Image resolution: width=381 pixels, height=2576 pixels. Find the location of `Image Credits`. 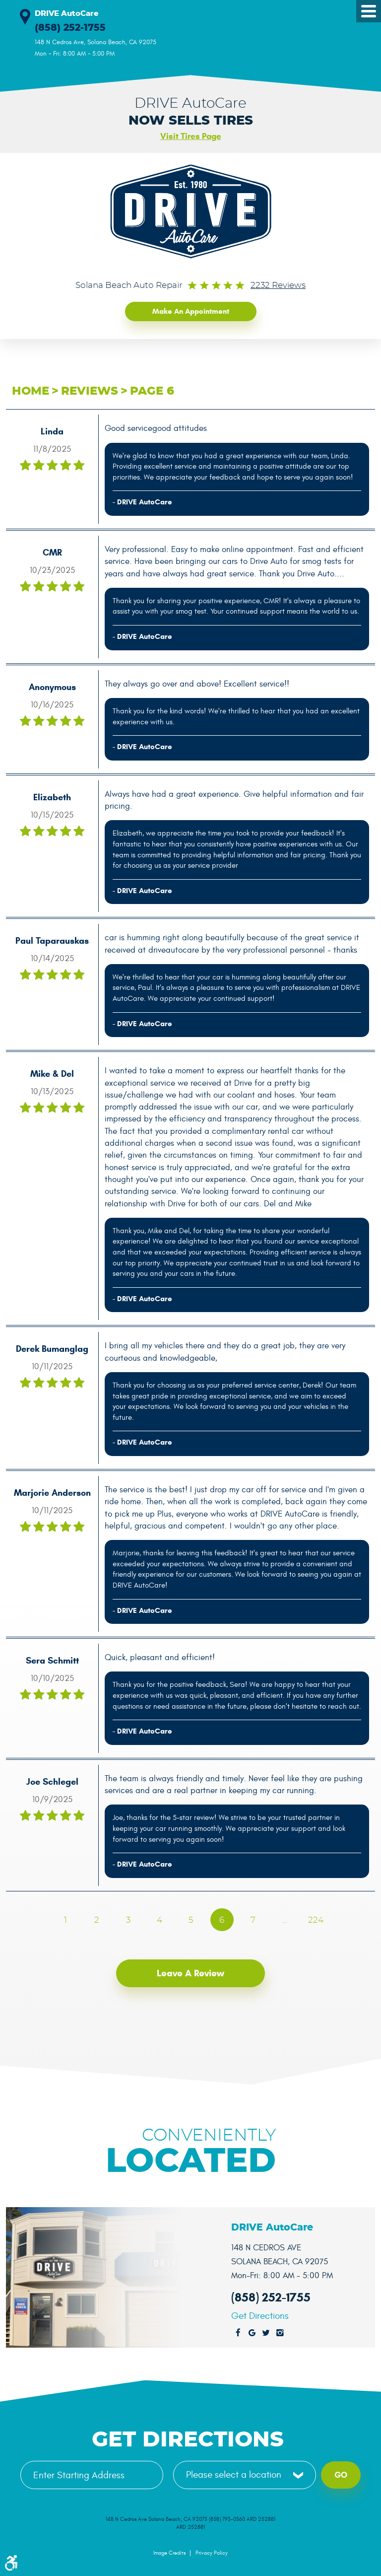

Image Credits is located at coordinates (169, 2553).